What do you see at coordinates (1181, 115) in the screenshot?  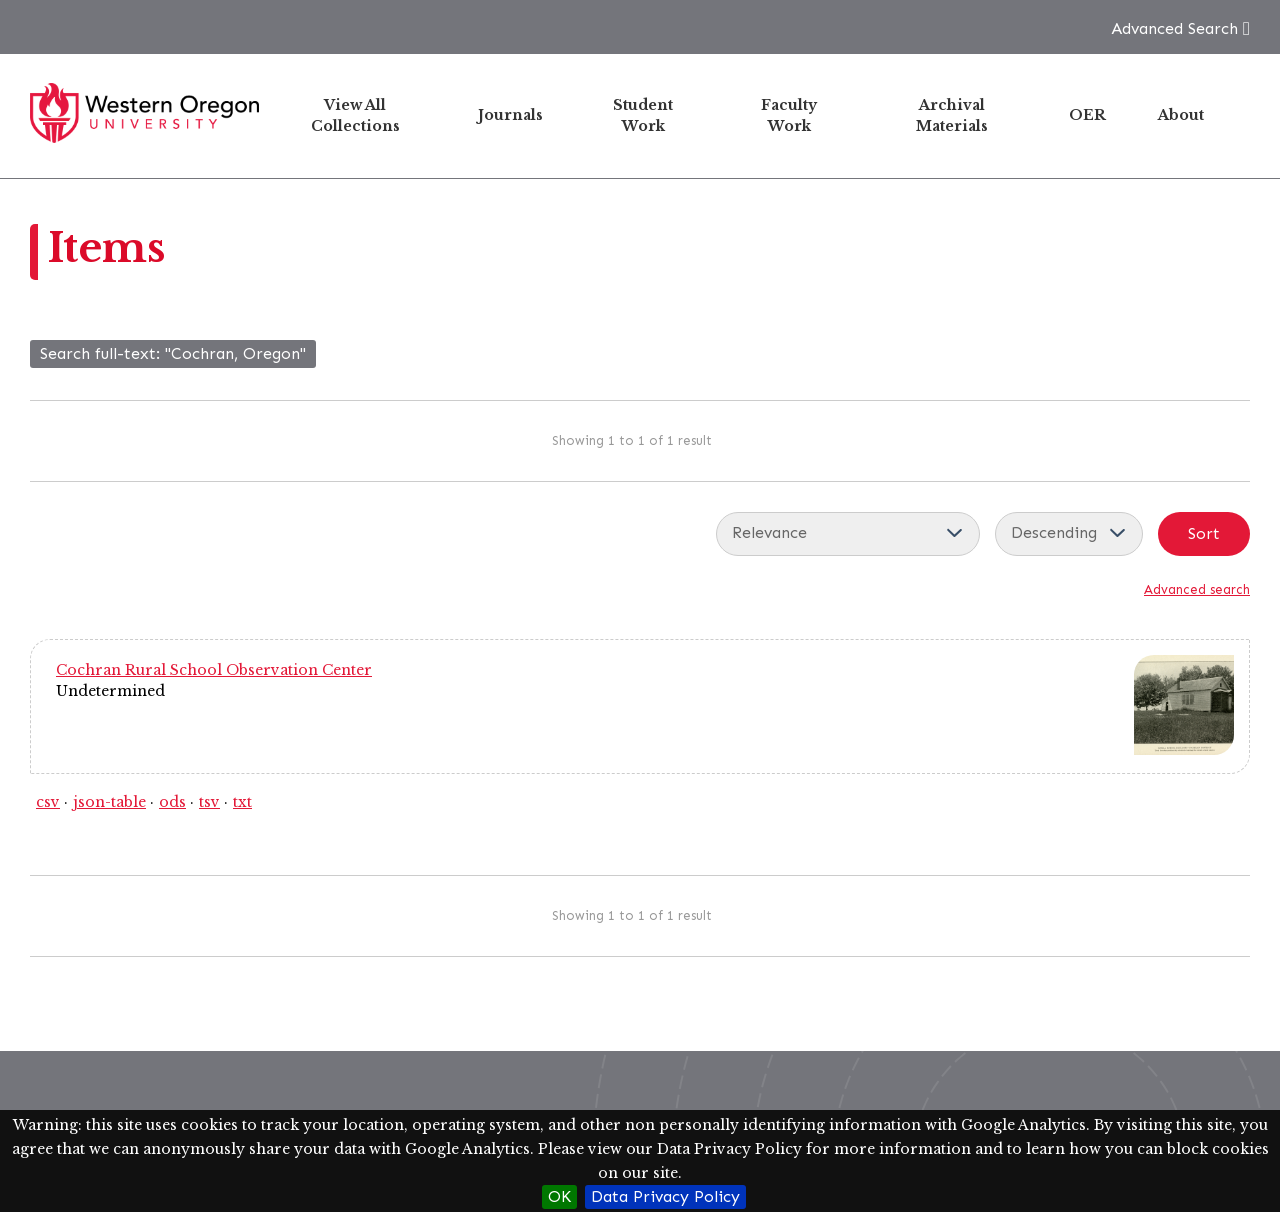 I see `About` at bounding box center [1181, 115].